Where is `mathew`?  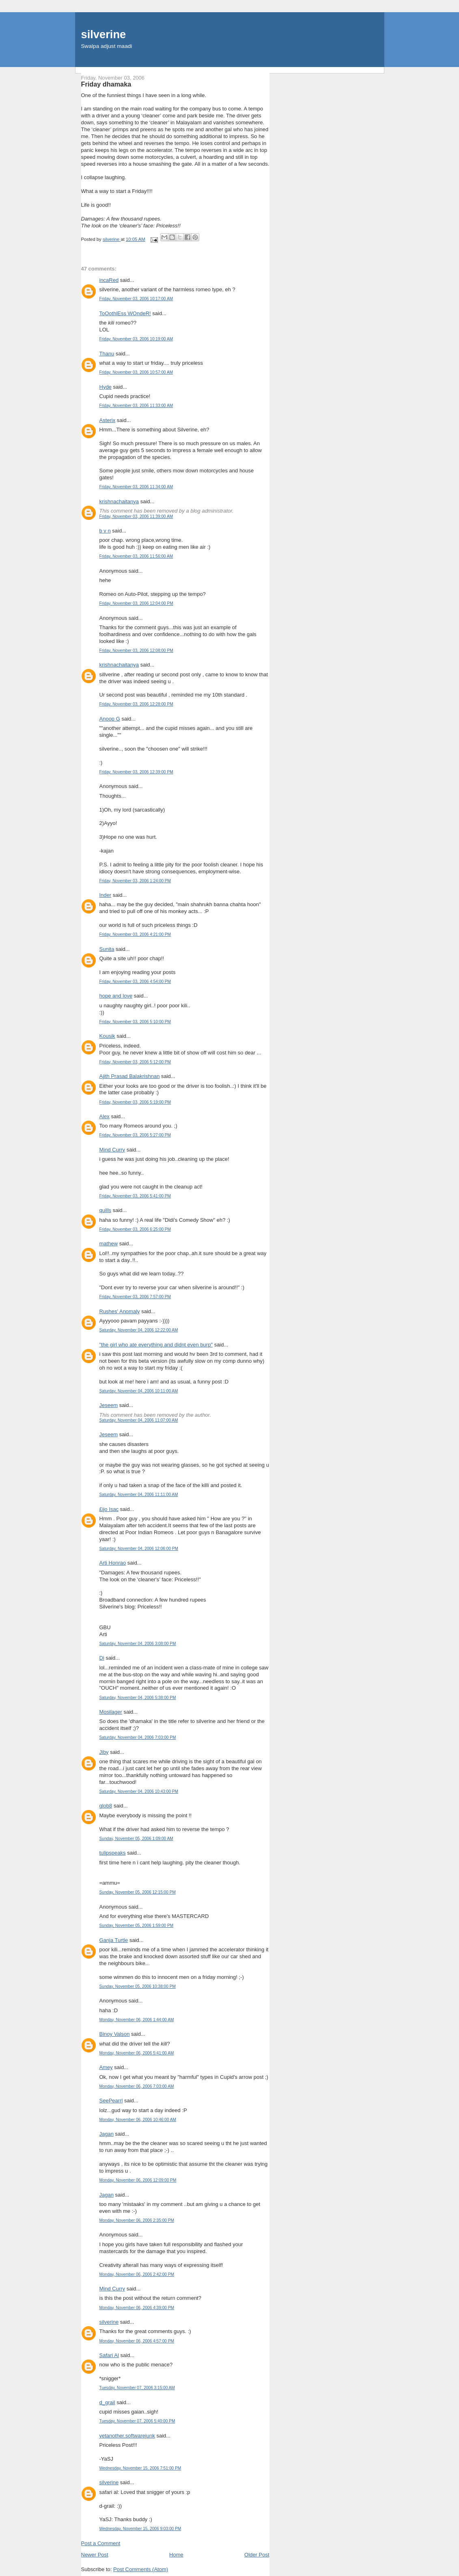
mathew is located at coordinates (108, 1243).